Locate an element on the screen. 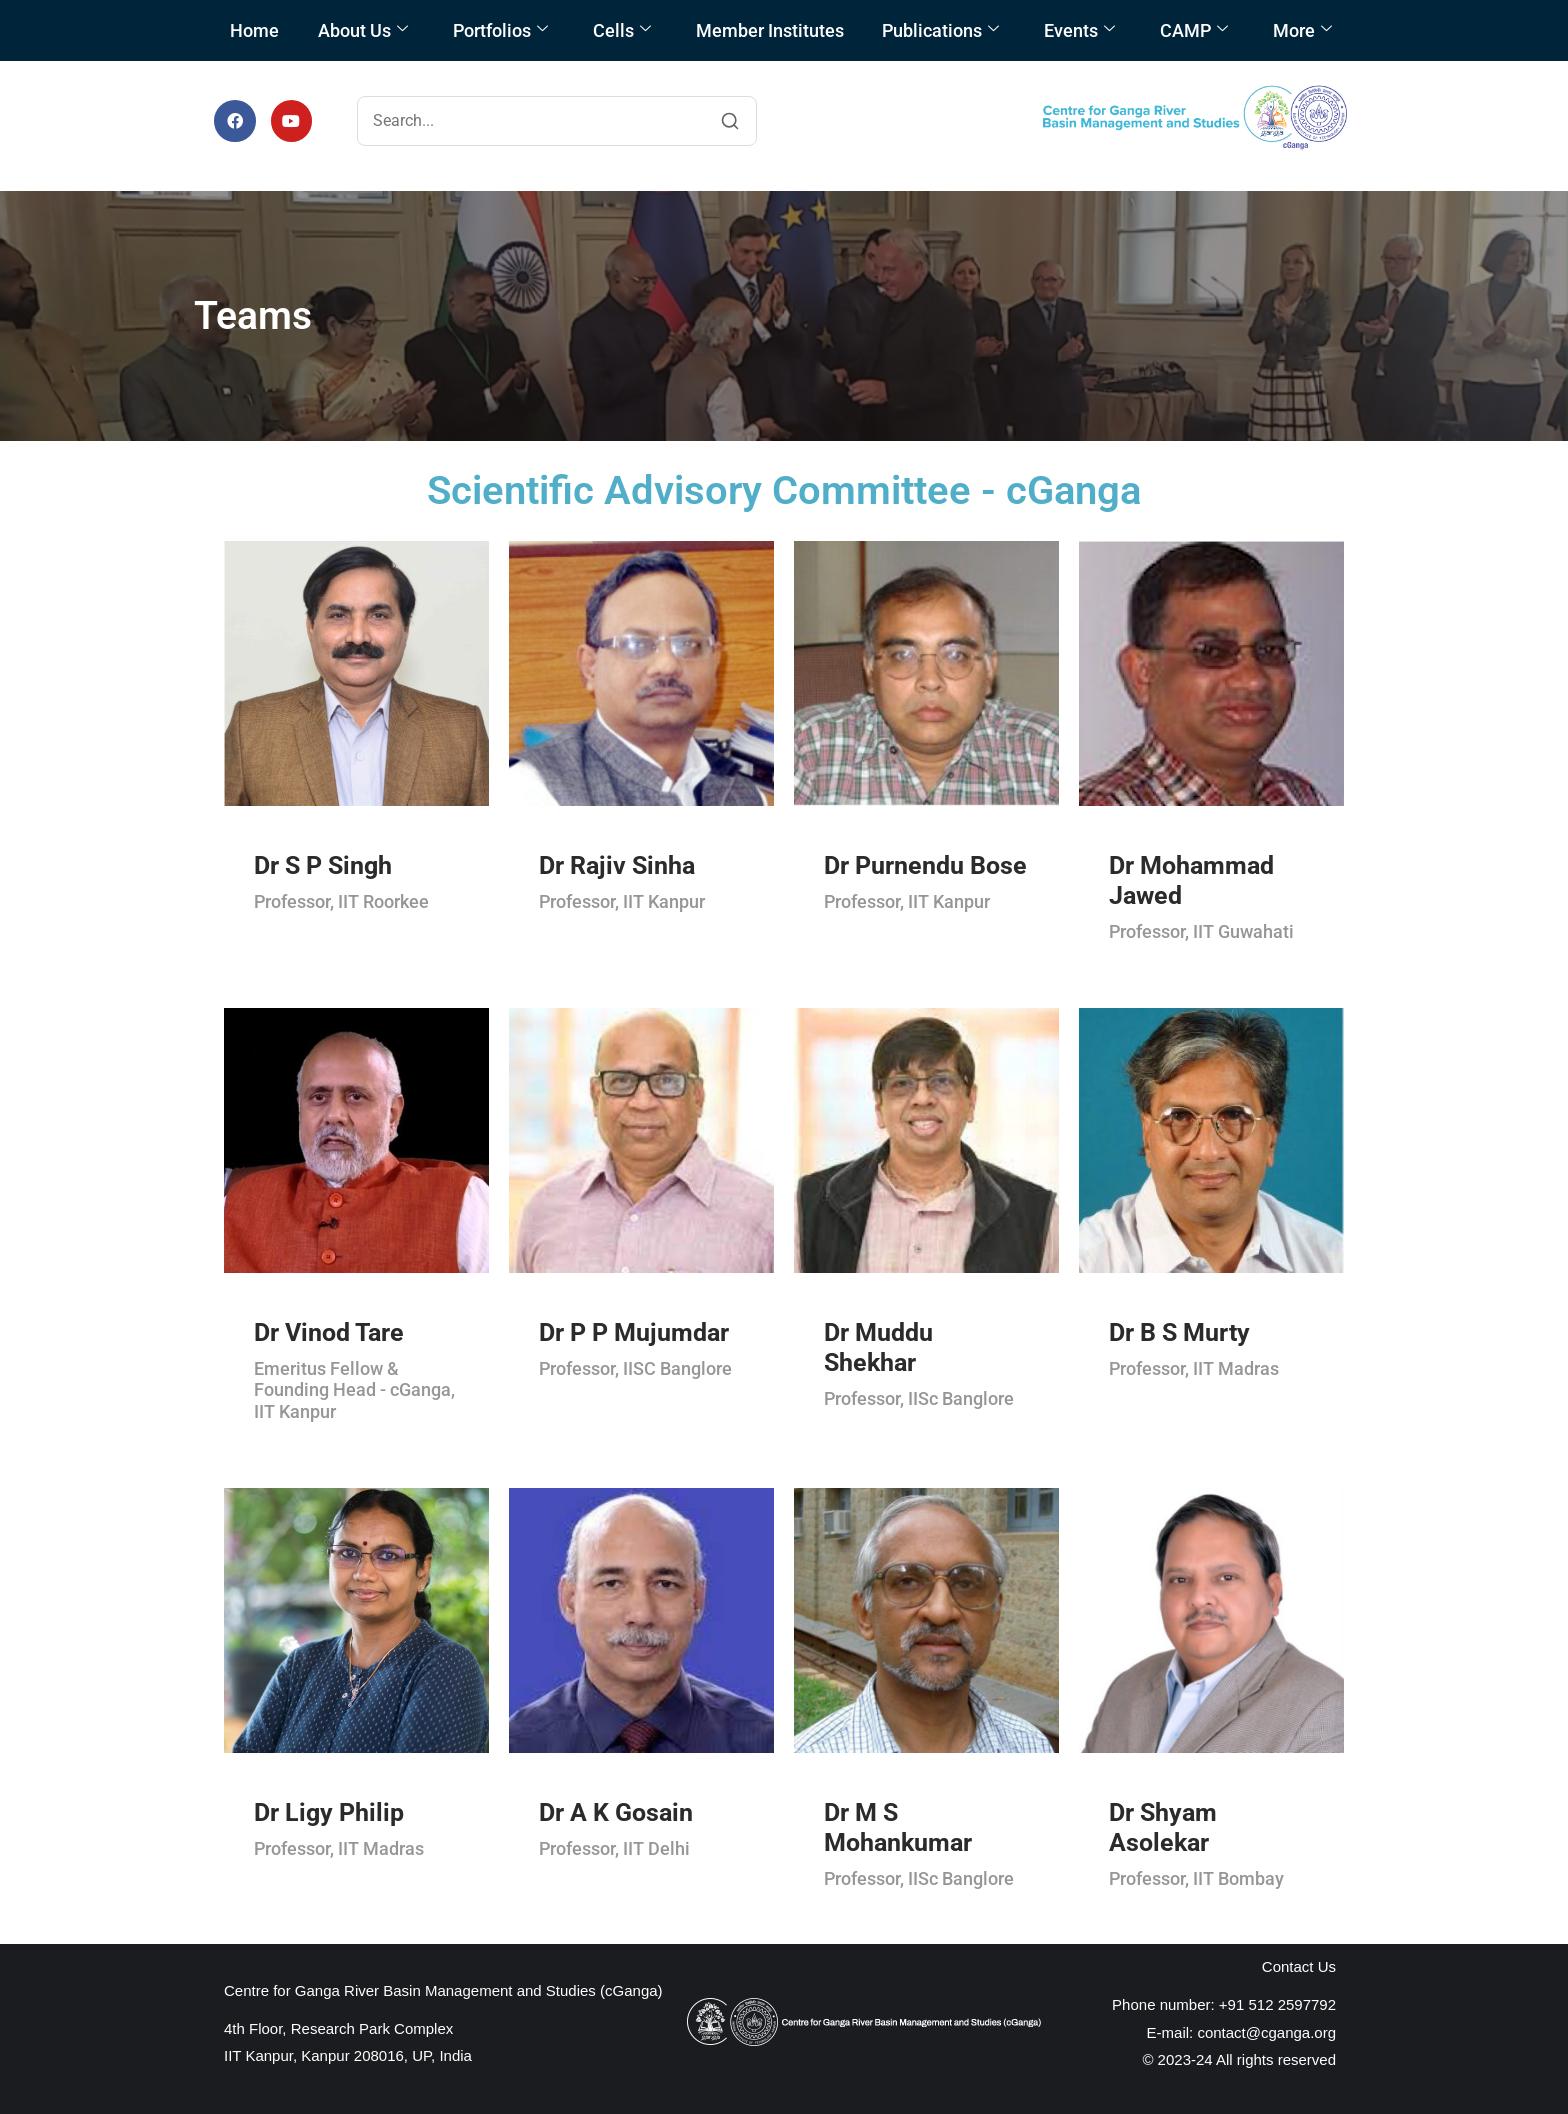 The image size is (1568, 2114). About Us is located at coordinates (363, 30).